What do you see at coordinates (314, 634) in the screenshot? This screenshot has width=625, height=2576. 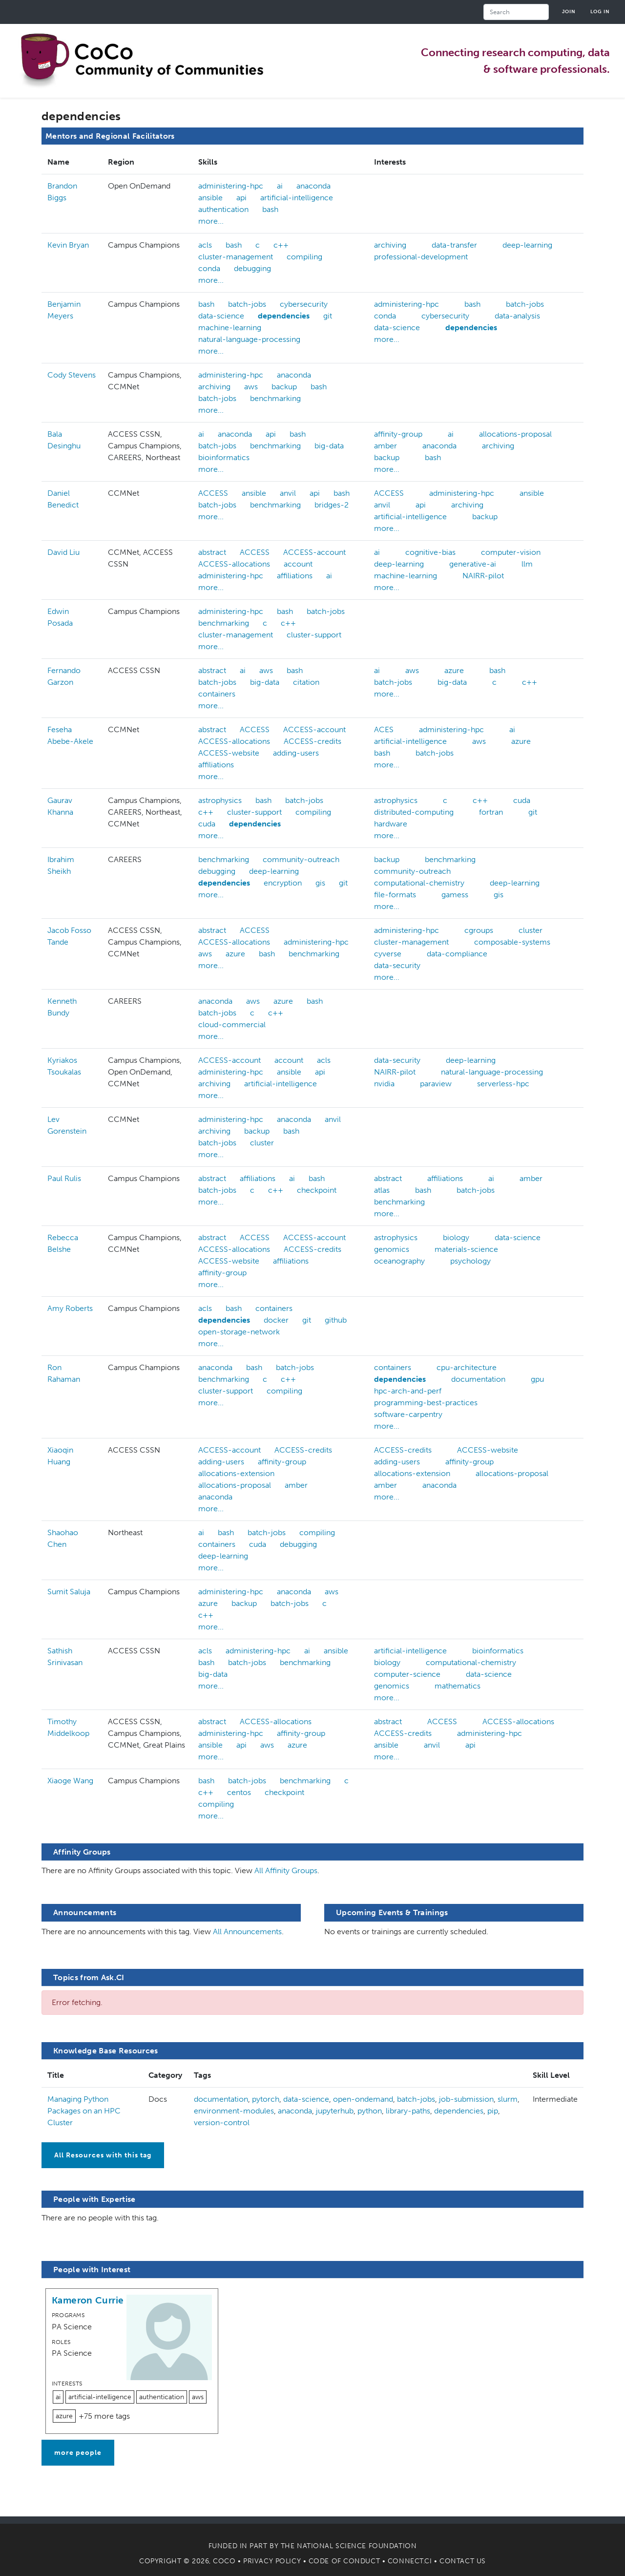 I see `cluster-support` at bounding box center [314, 634].